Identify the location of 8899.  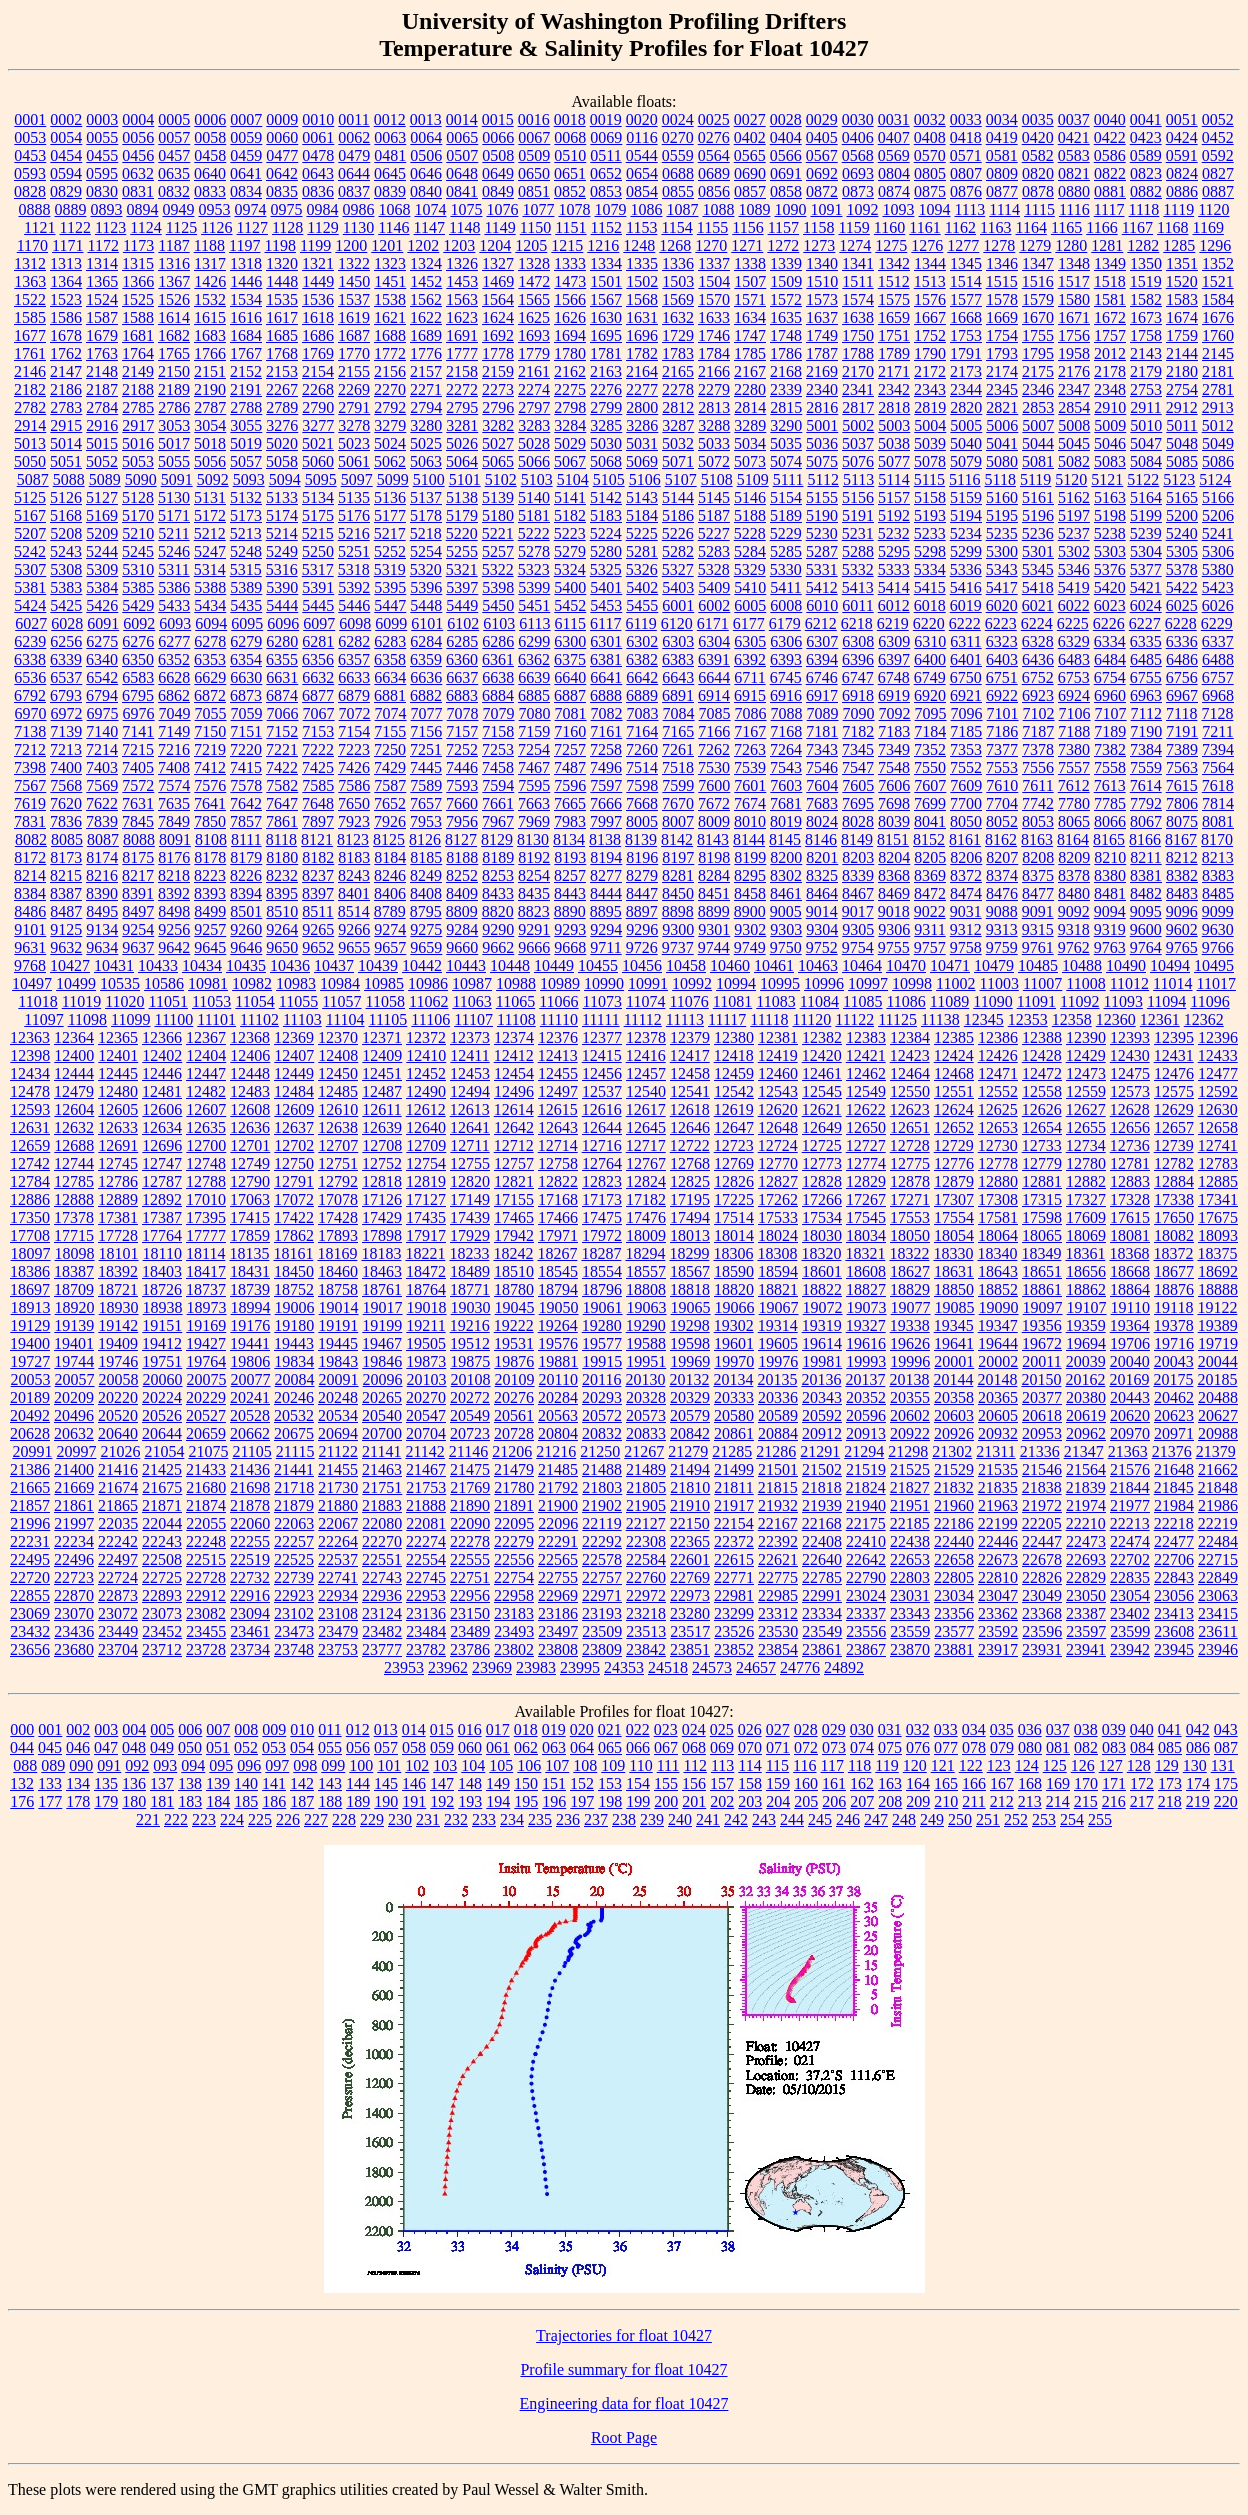
(714, 911).